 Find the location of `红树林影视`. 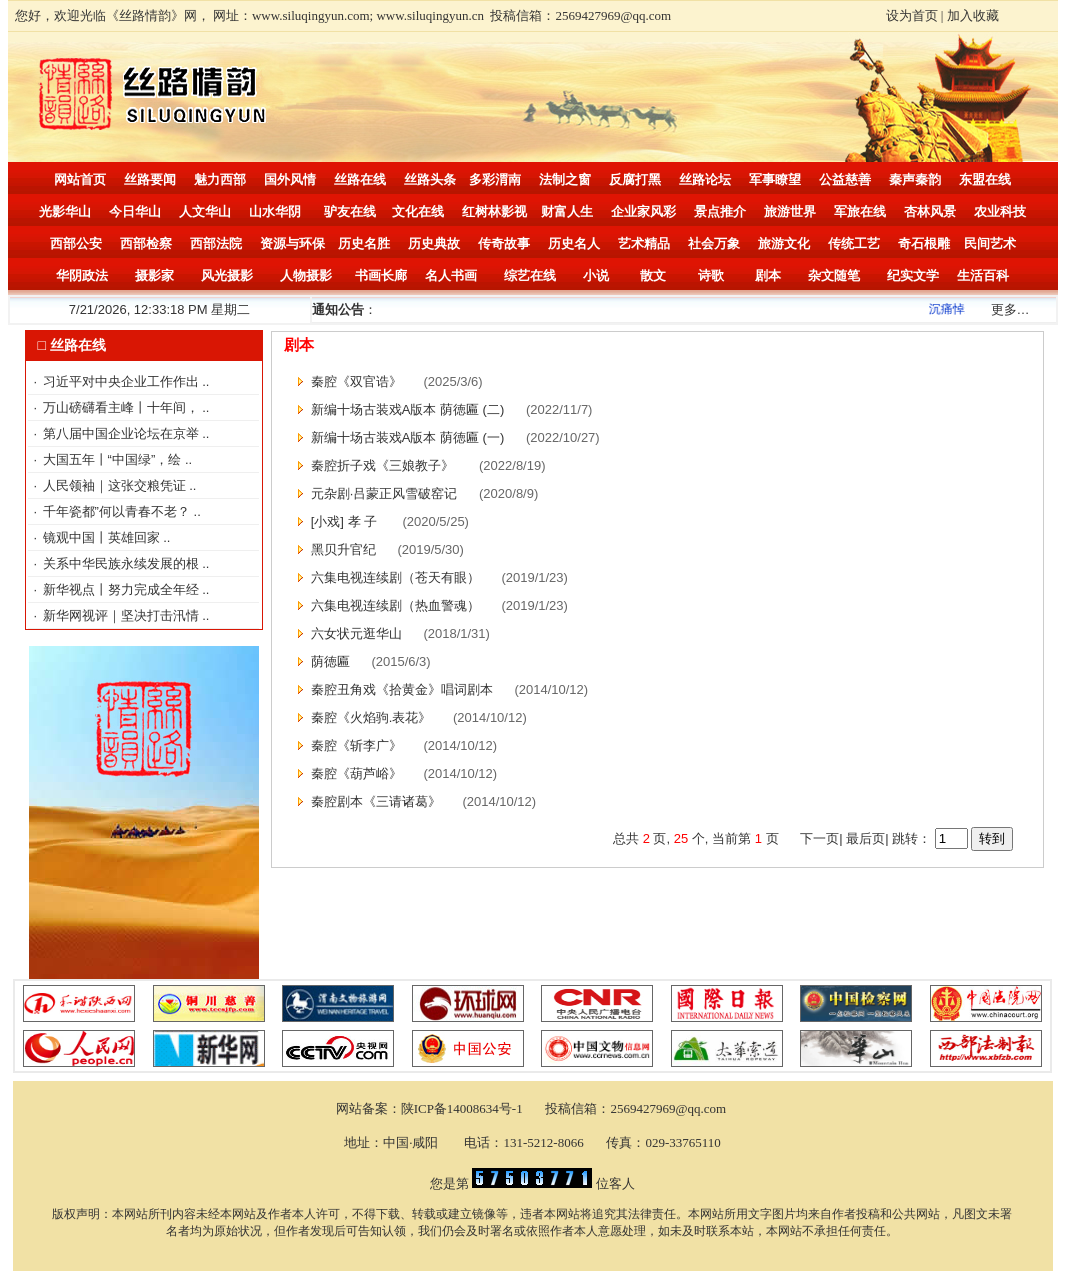

红树林影视 is located at coordinates (494, 211).